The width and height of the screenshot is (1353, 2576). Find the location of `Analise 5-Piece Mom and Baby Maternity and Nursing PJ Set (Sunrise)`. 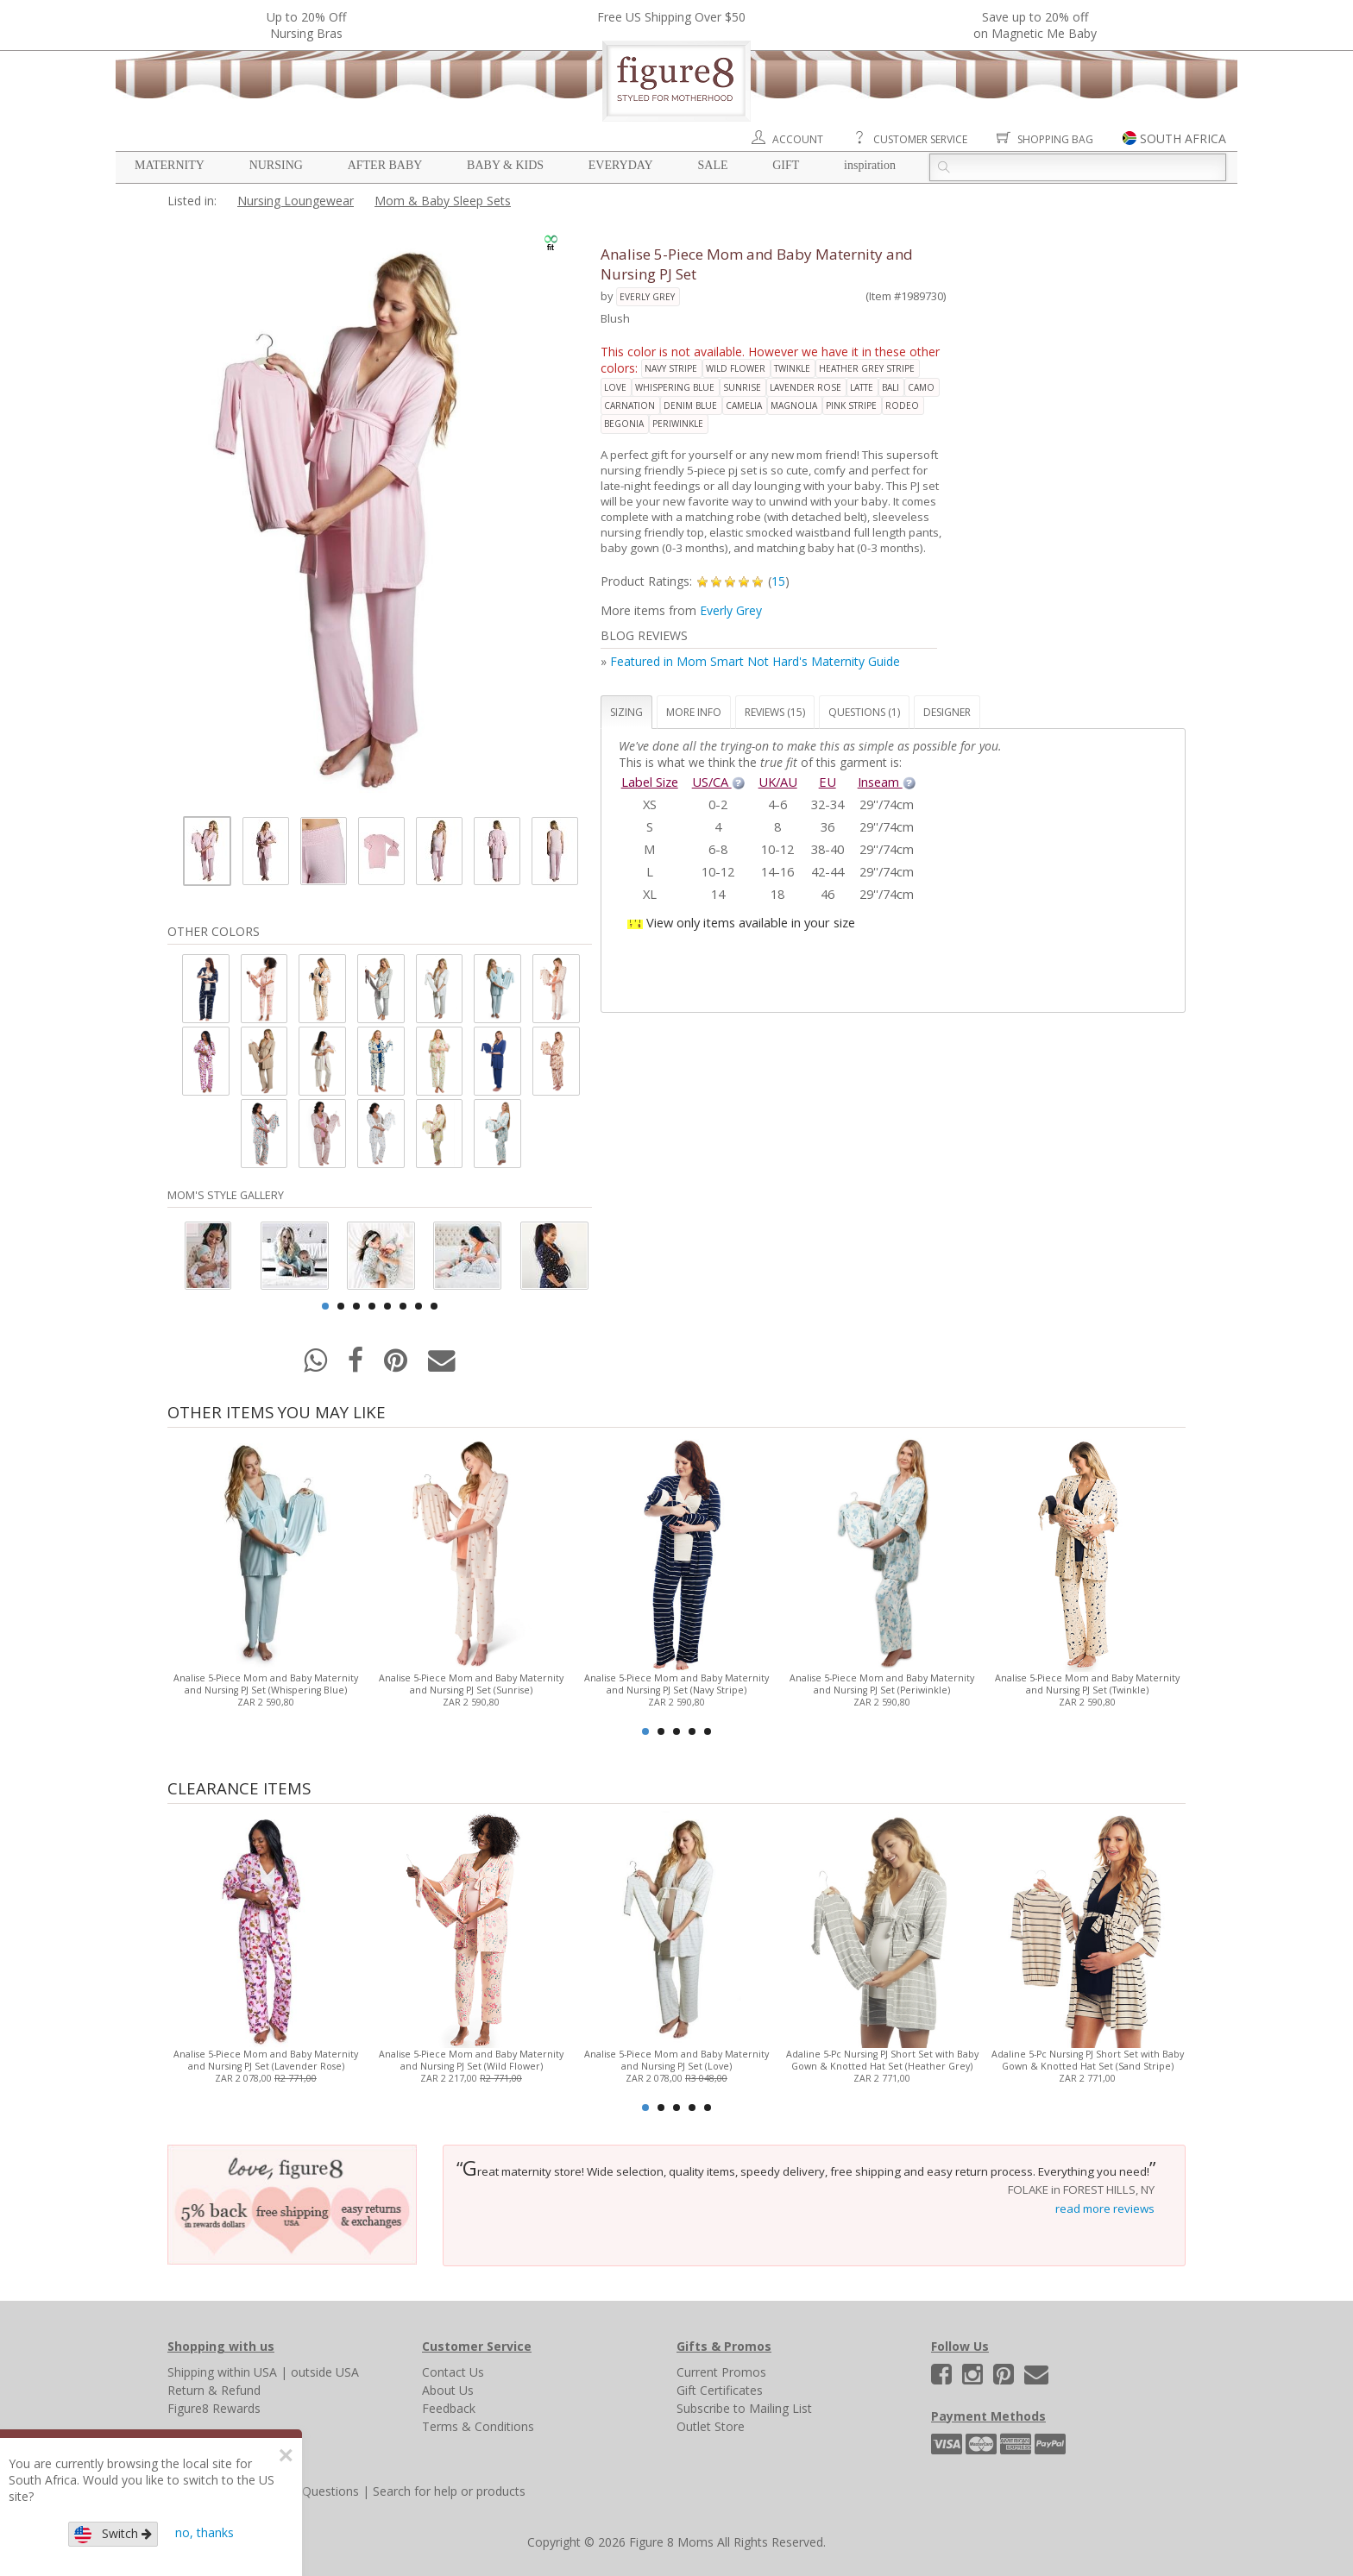

Analise 5-Piece Mom and Baby Maternity and Nursing PJ Set (Sunrise) is located at coordinates (471, 1684).